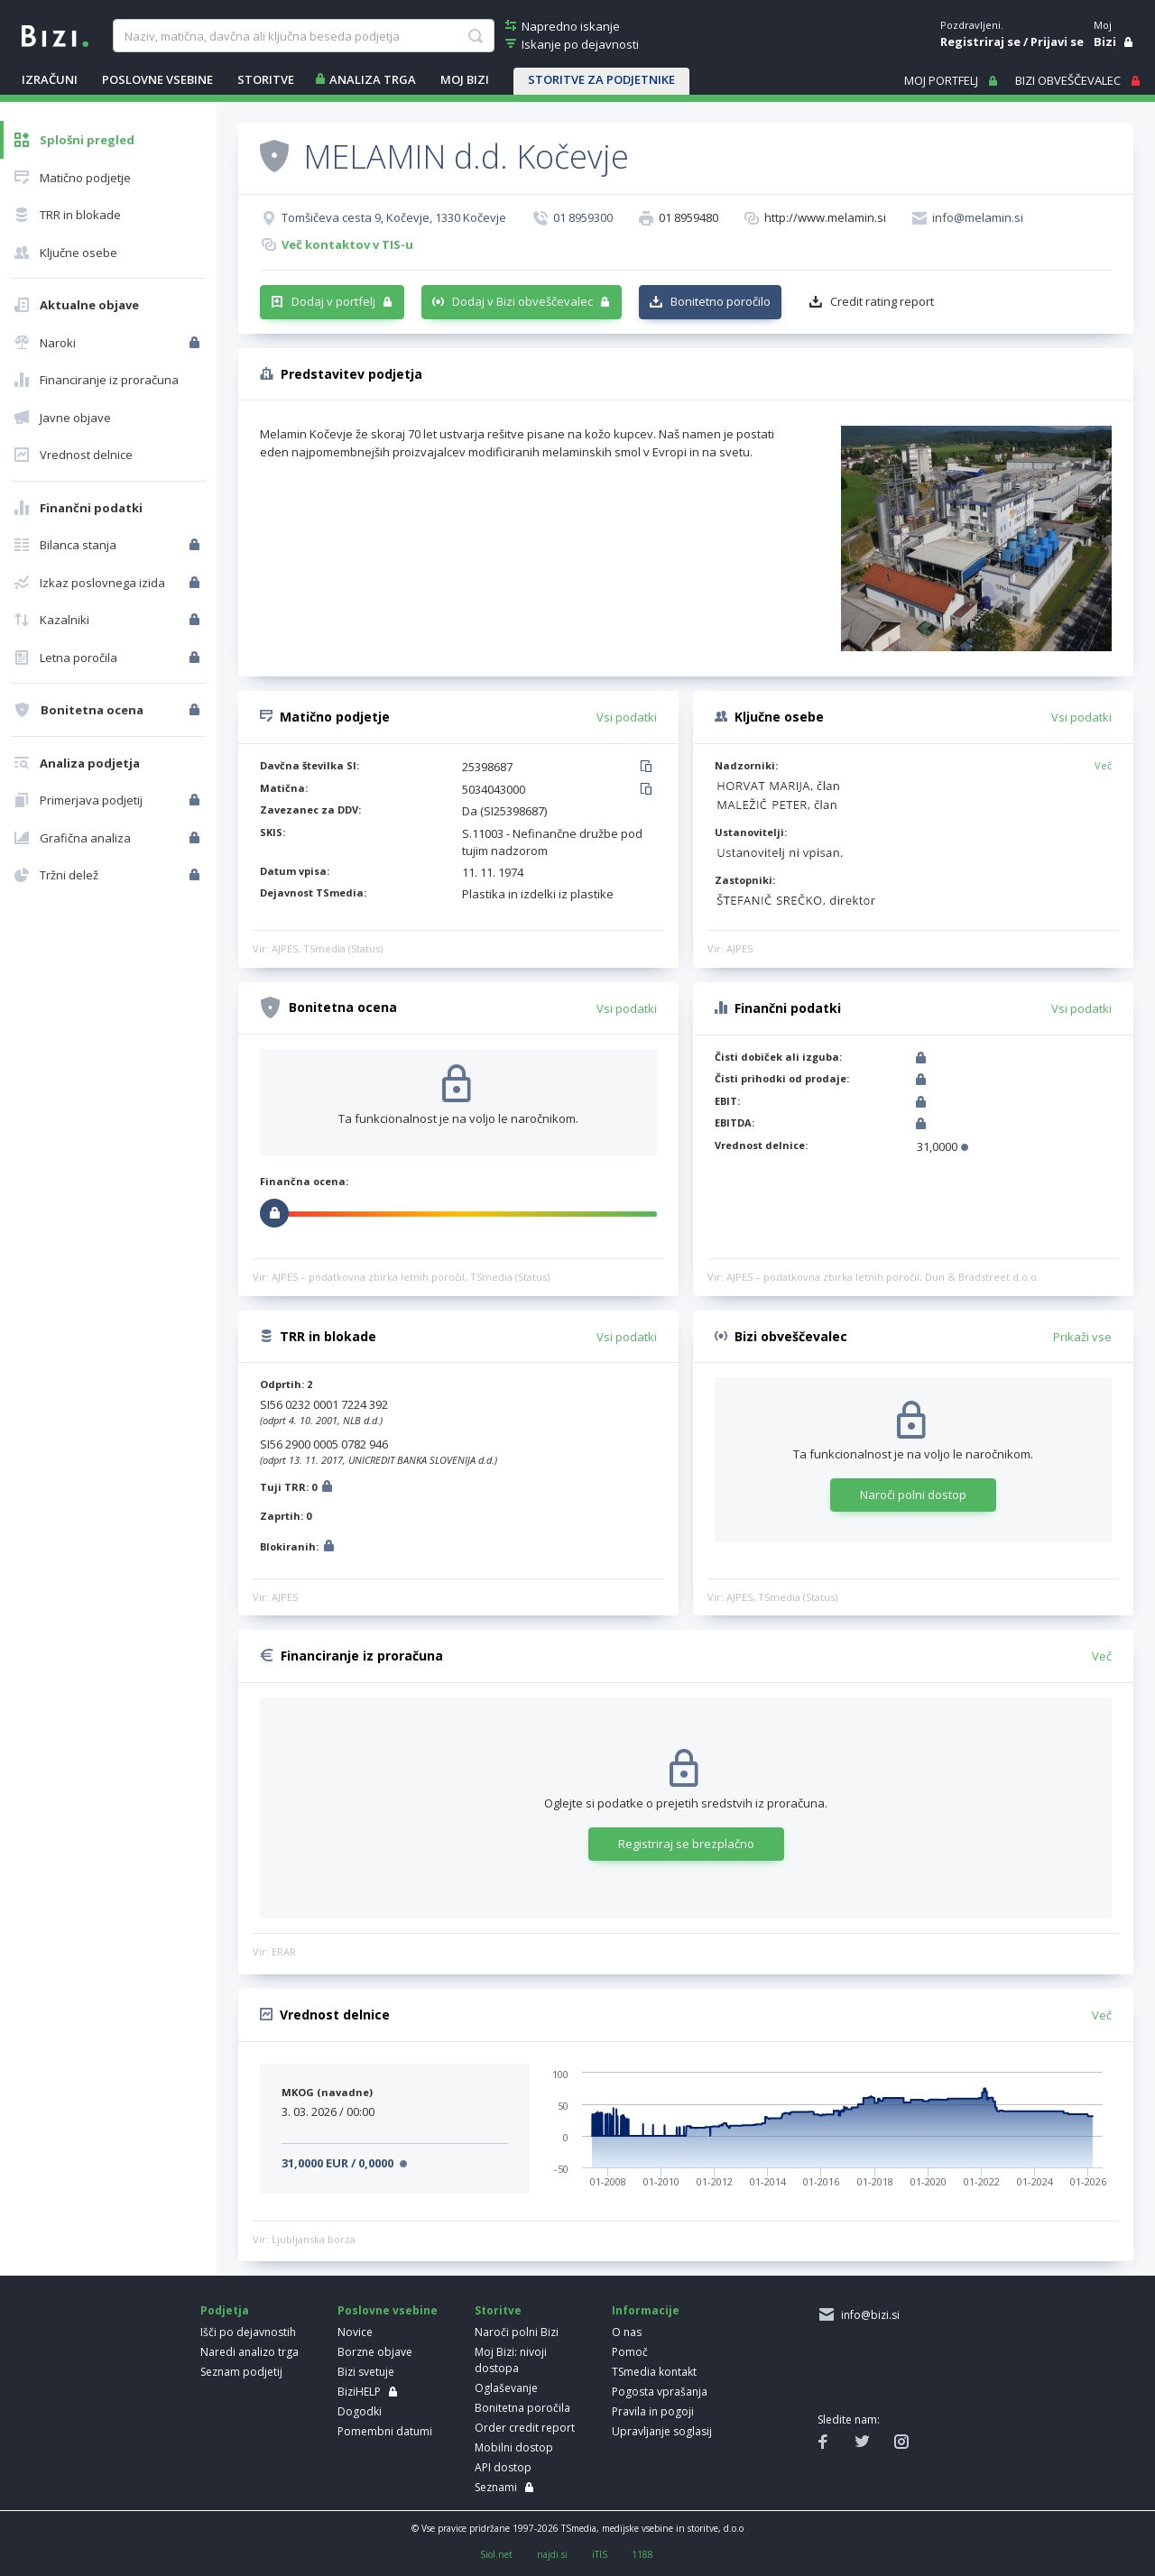 The image size is (1155, 2576). Describe the element at coordinates (496, 2487) in the screenshot. I see `Seznami` at that location.